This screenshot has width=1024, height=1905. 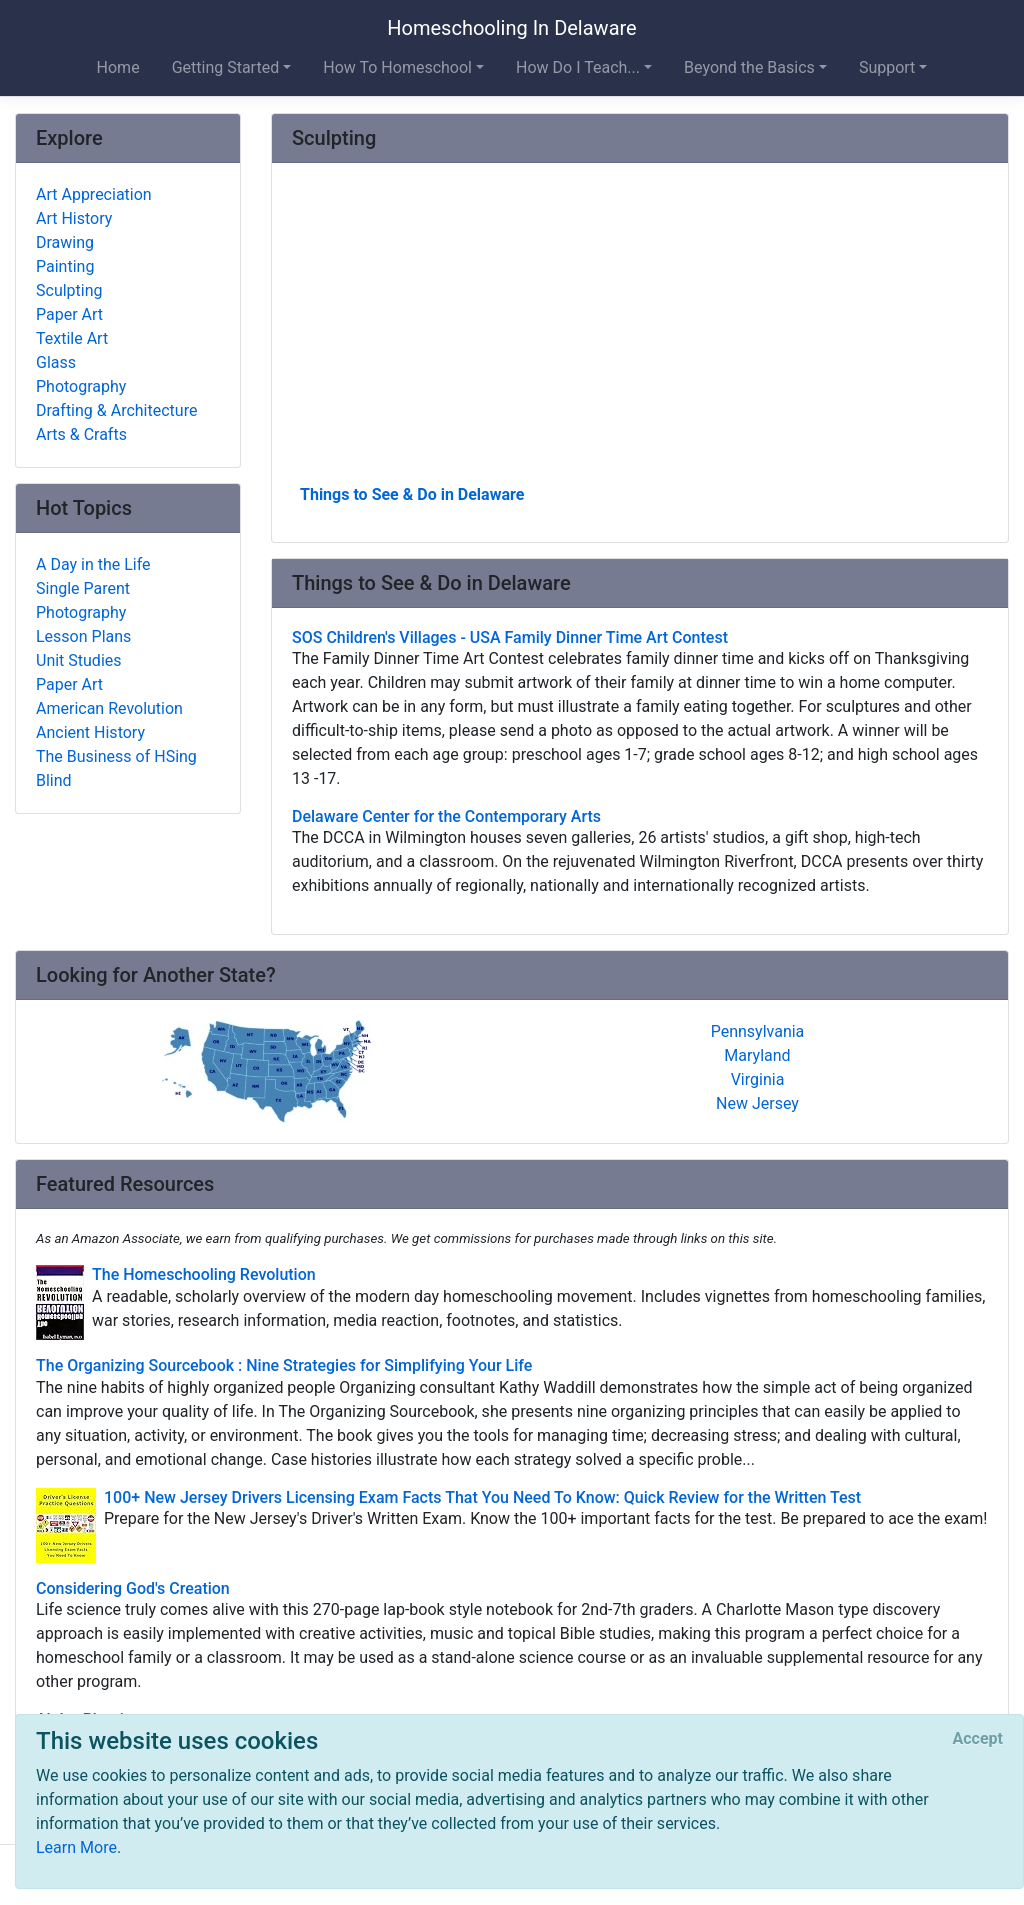 I want to click on A Day in the Life, so click(x=93, y=564).